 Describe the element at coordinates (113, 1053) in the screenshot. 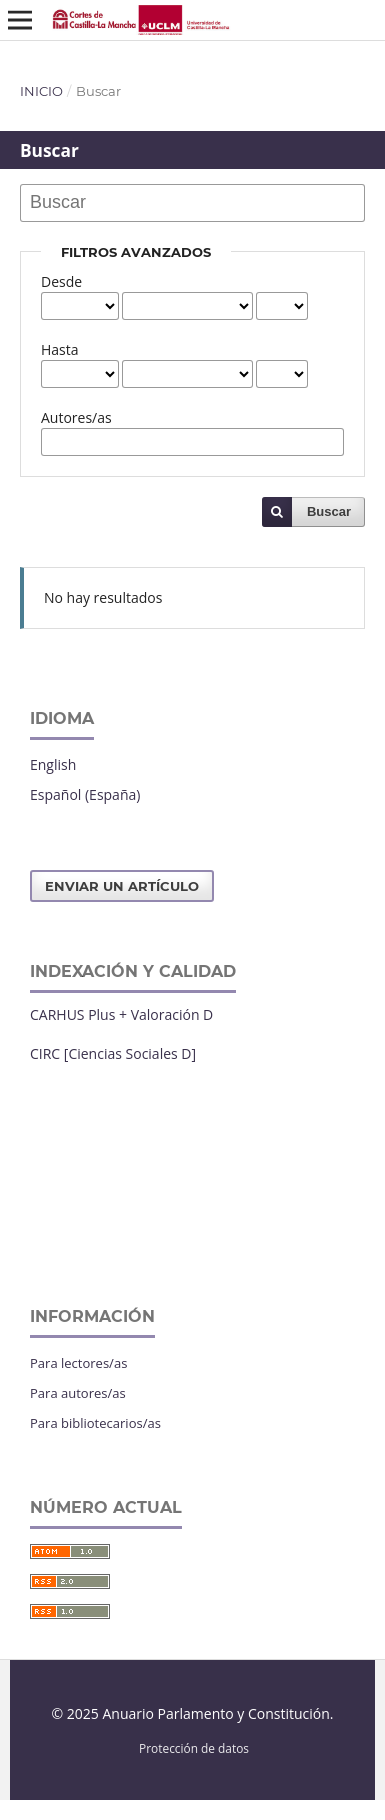

I see `CIRC [Ciencias Sociales D]` at that location.